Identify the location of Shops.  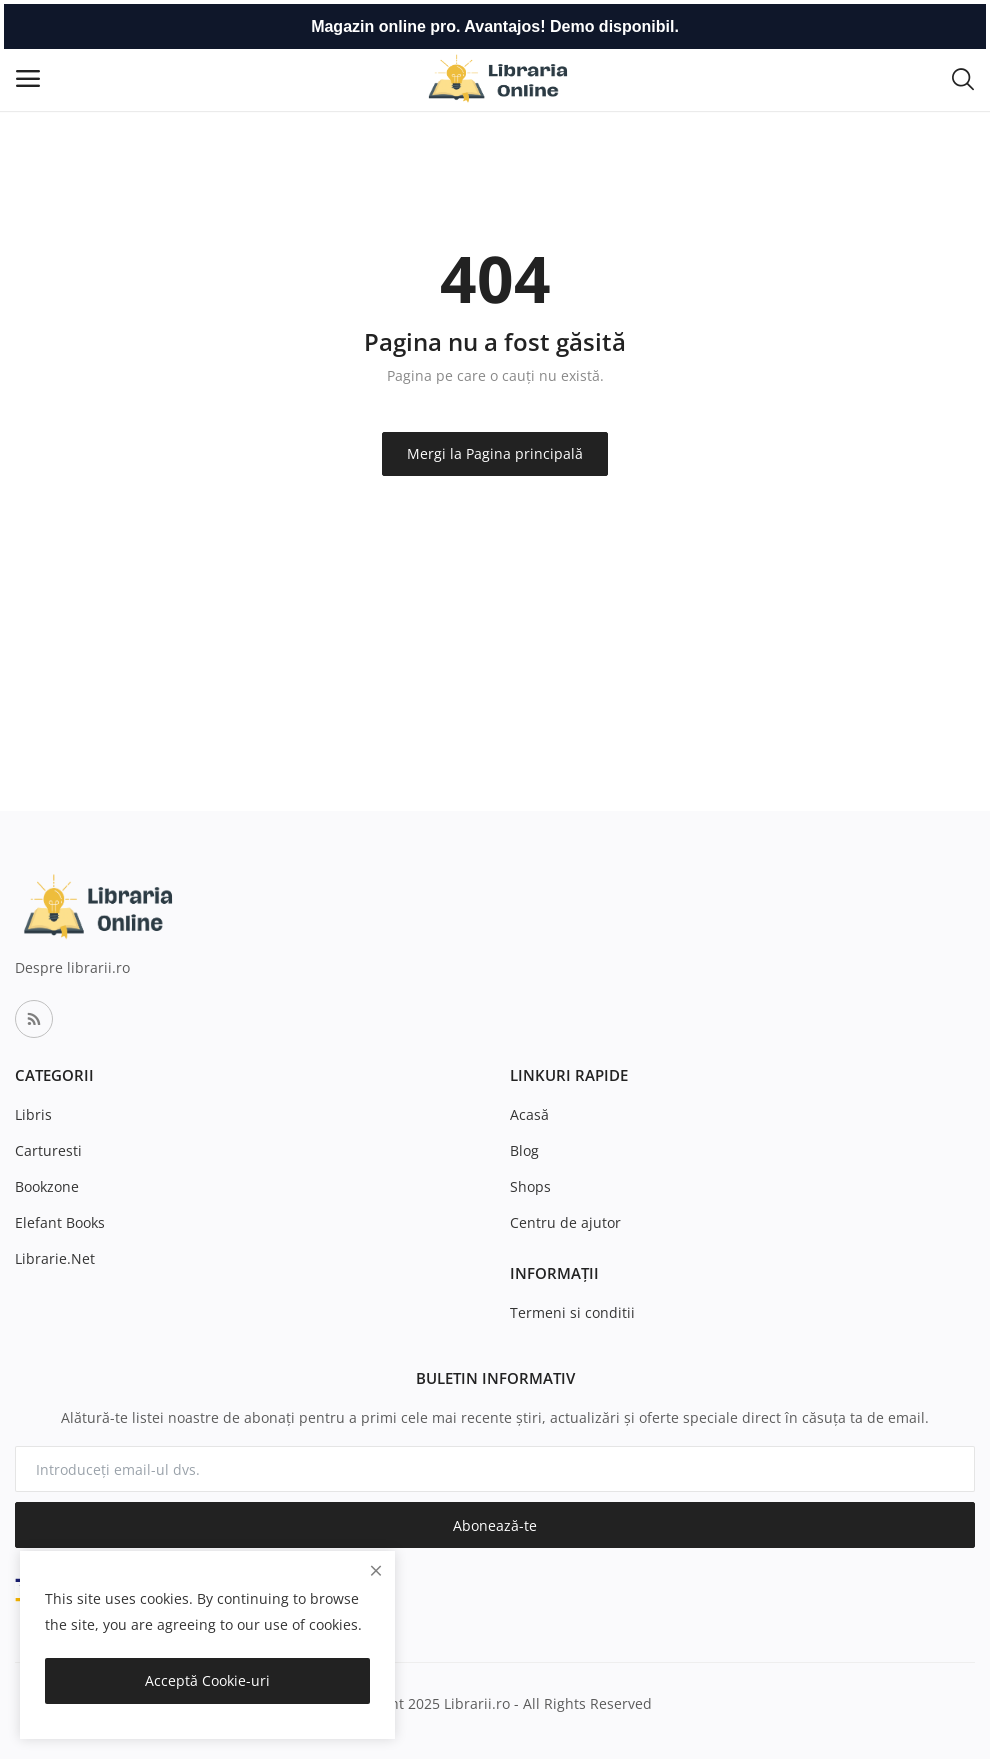
(530, 1186).